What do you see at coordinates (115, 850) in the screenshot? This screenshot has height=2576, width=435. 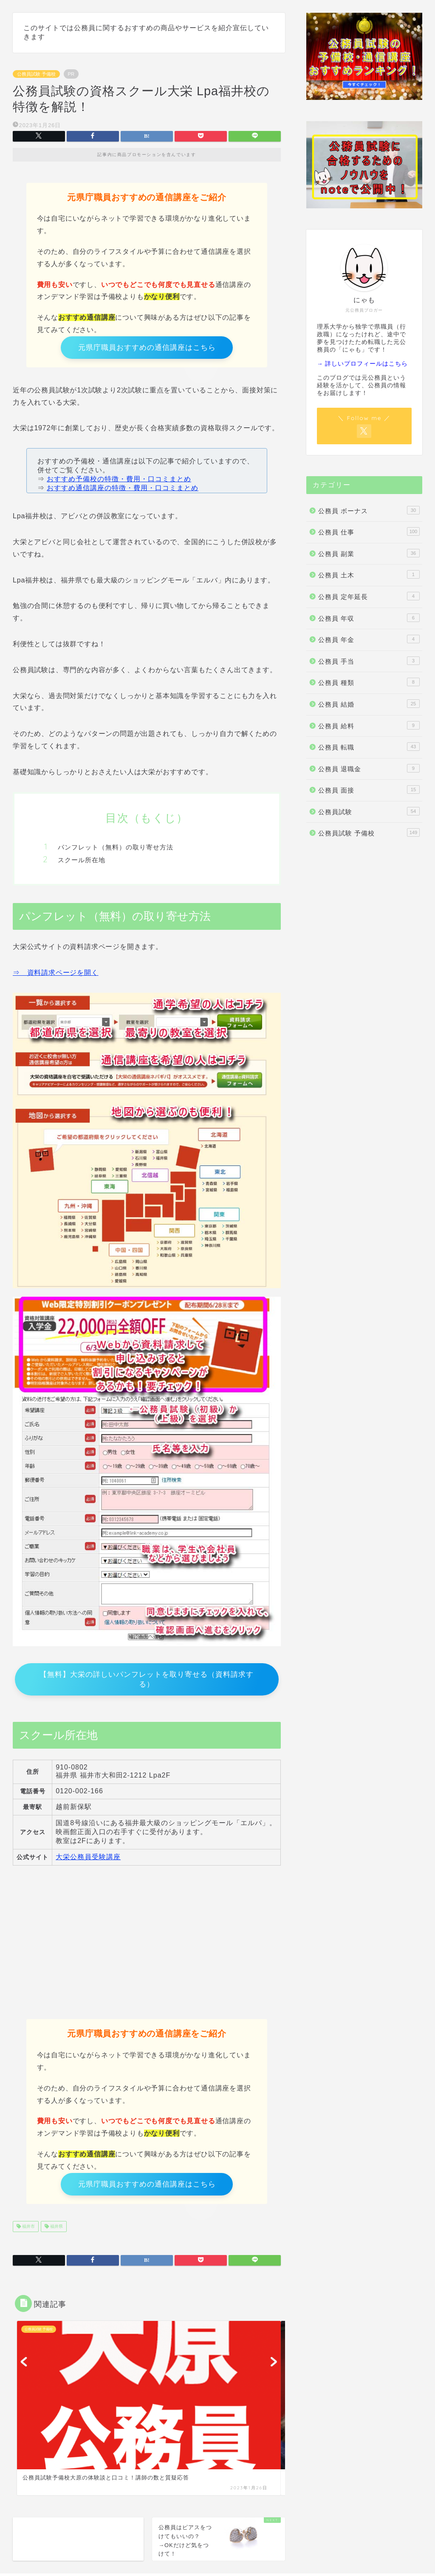 I see `パンフレット（無料）の取り寄せ方法` at bounding box center [115, 850].